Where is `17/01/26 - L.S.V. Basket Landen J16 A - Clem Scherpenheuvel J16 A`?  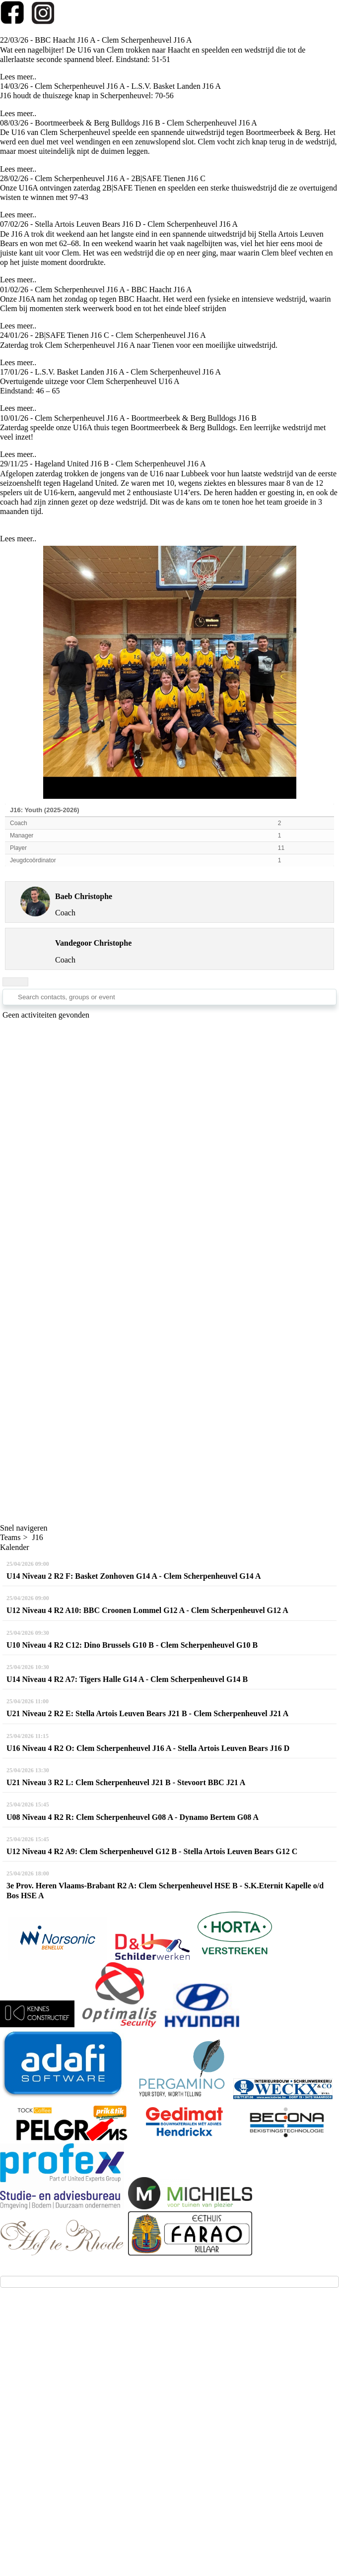
17/01/26 - L.S.V. Basket Landen J16 A - Clem Scherpenheuvel J16 A is located at coordinates (110, 372).